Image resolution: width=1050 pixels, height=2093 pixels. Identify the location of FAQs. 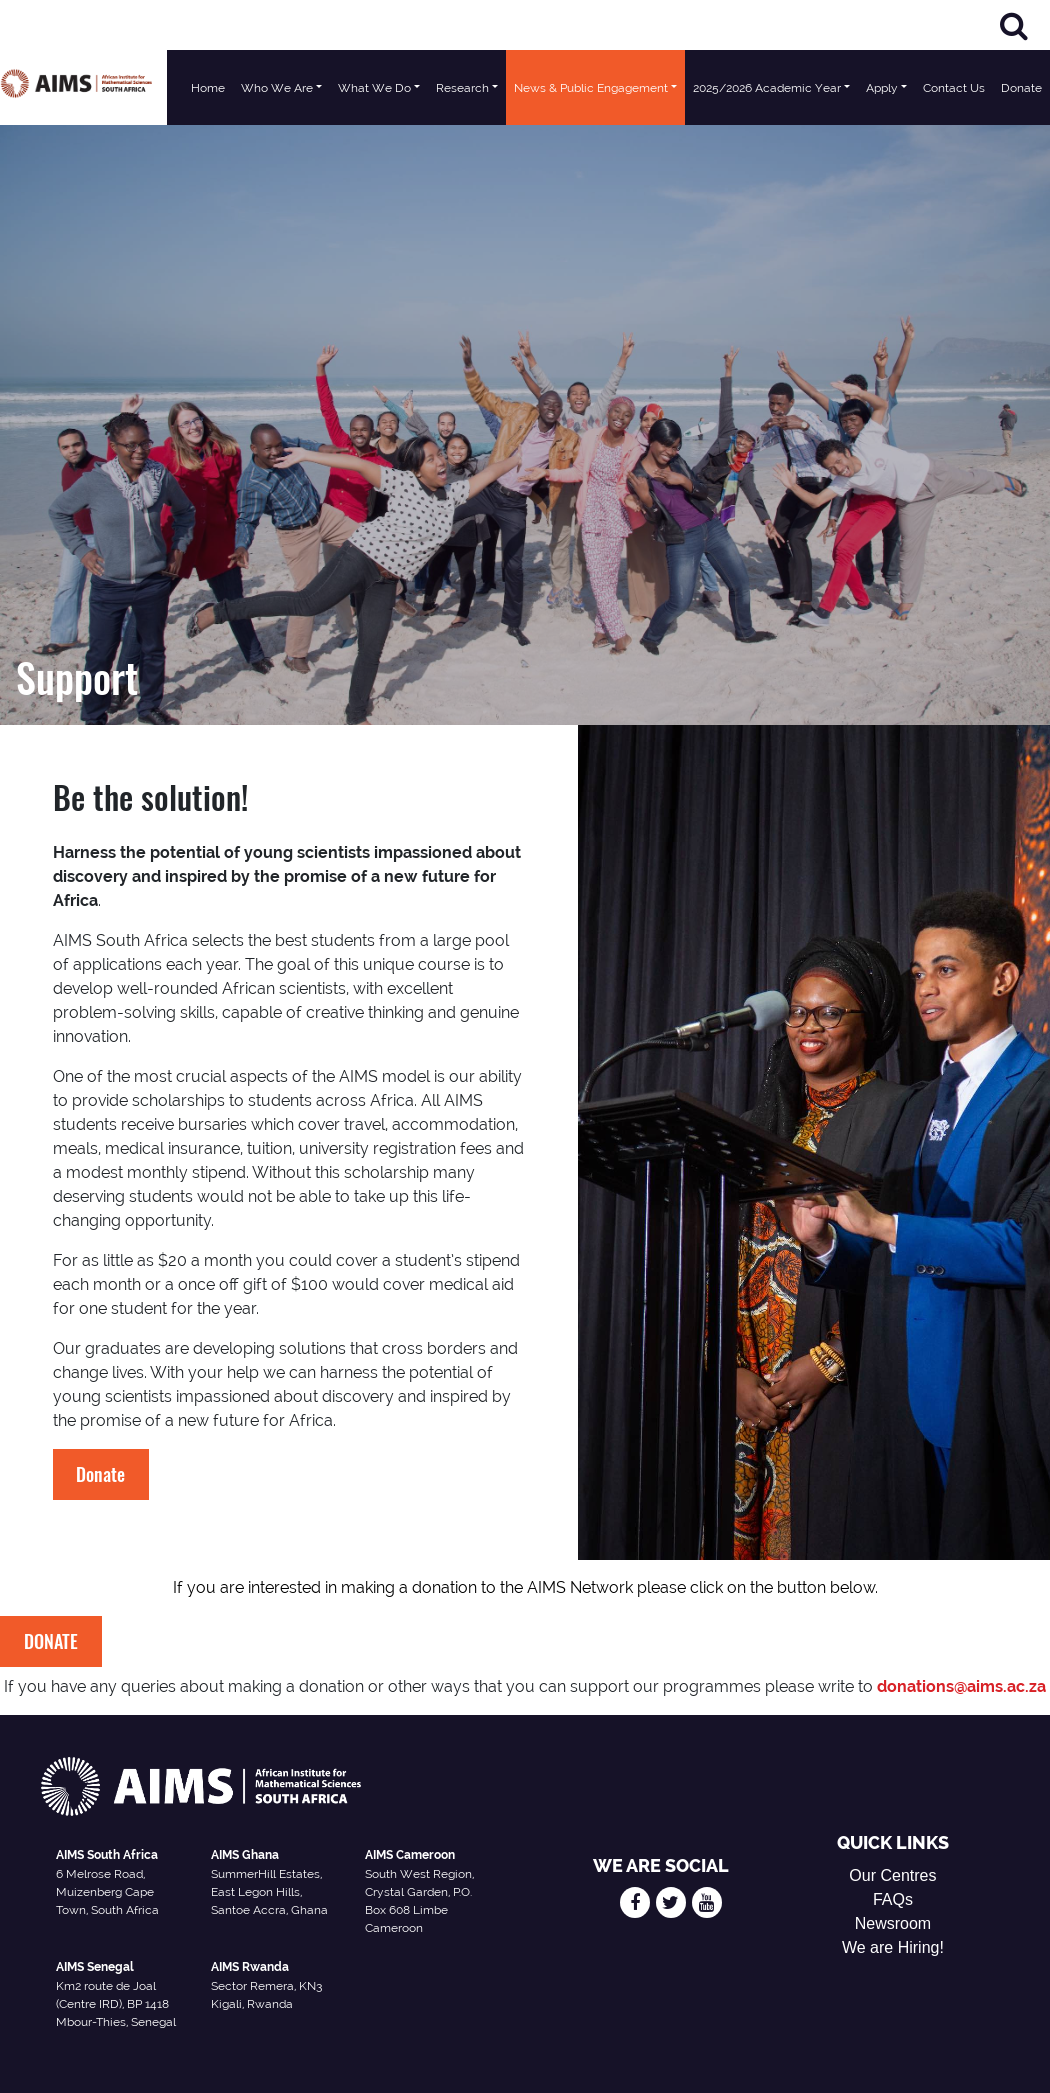
(893, 1899).